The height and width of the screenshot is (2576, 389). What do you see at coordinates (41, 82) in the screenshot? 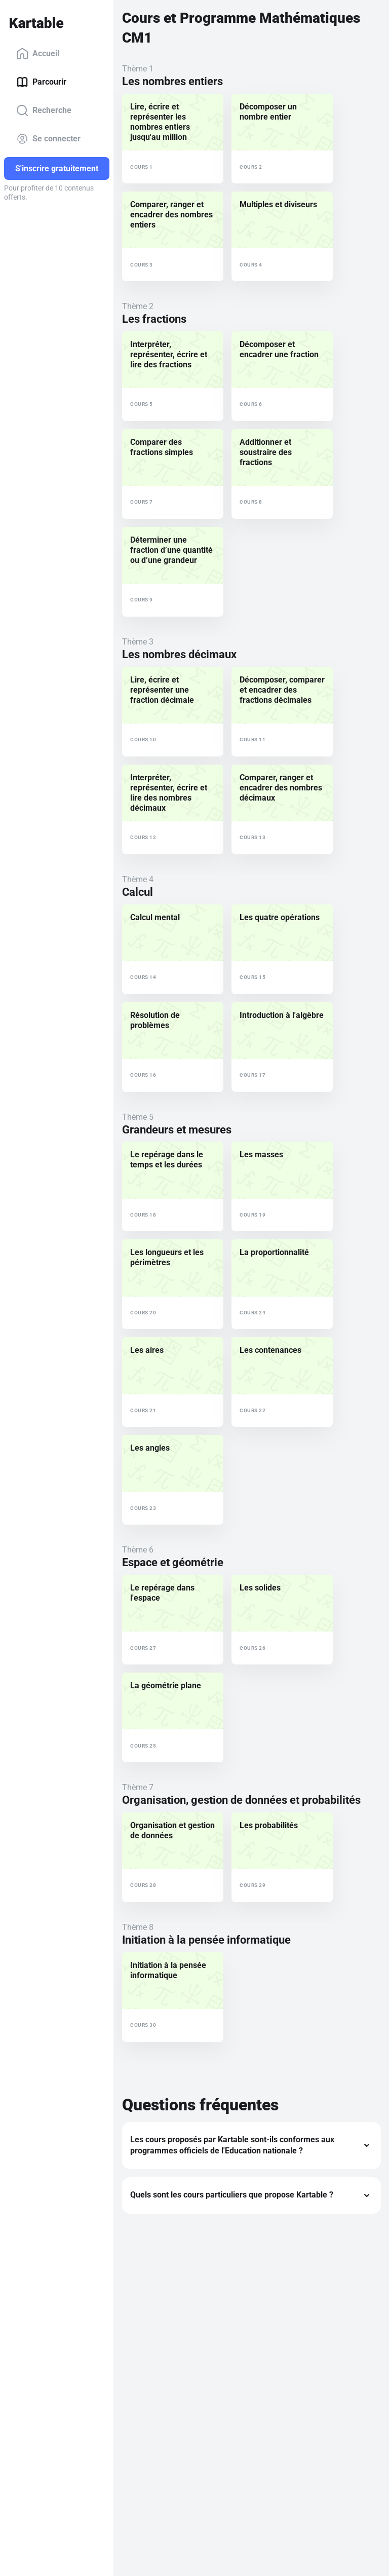
I see `Parcourir` at bounding box center [41, 82].